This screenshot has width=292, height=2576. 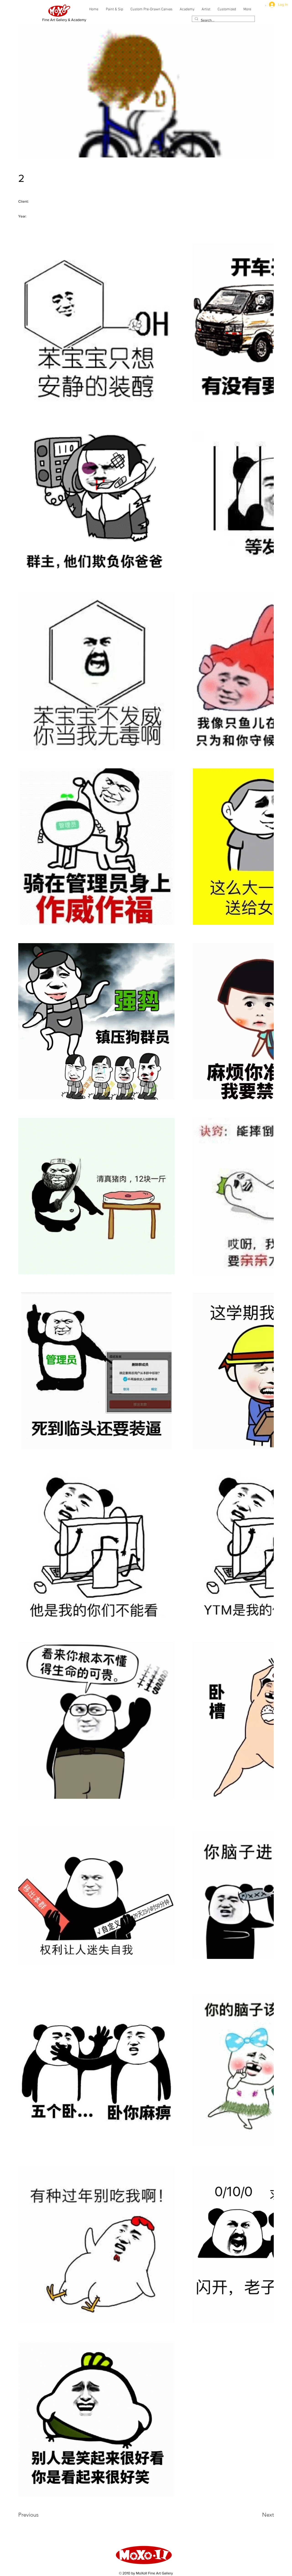 I want to click on [button], so click(x=265, y=5).